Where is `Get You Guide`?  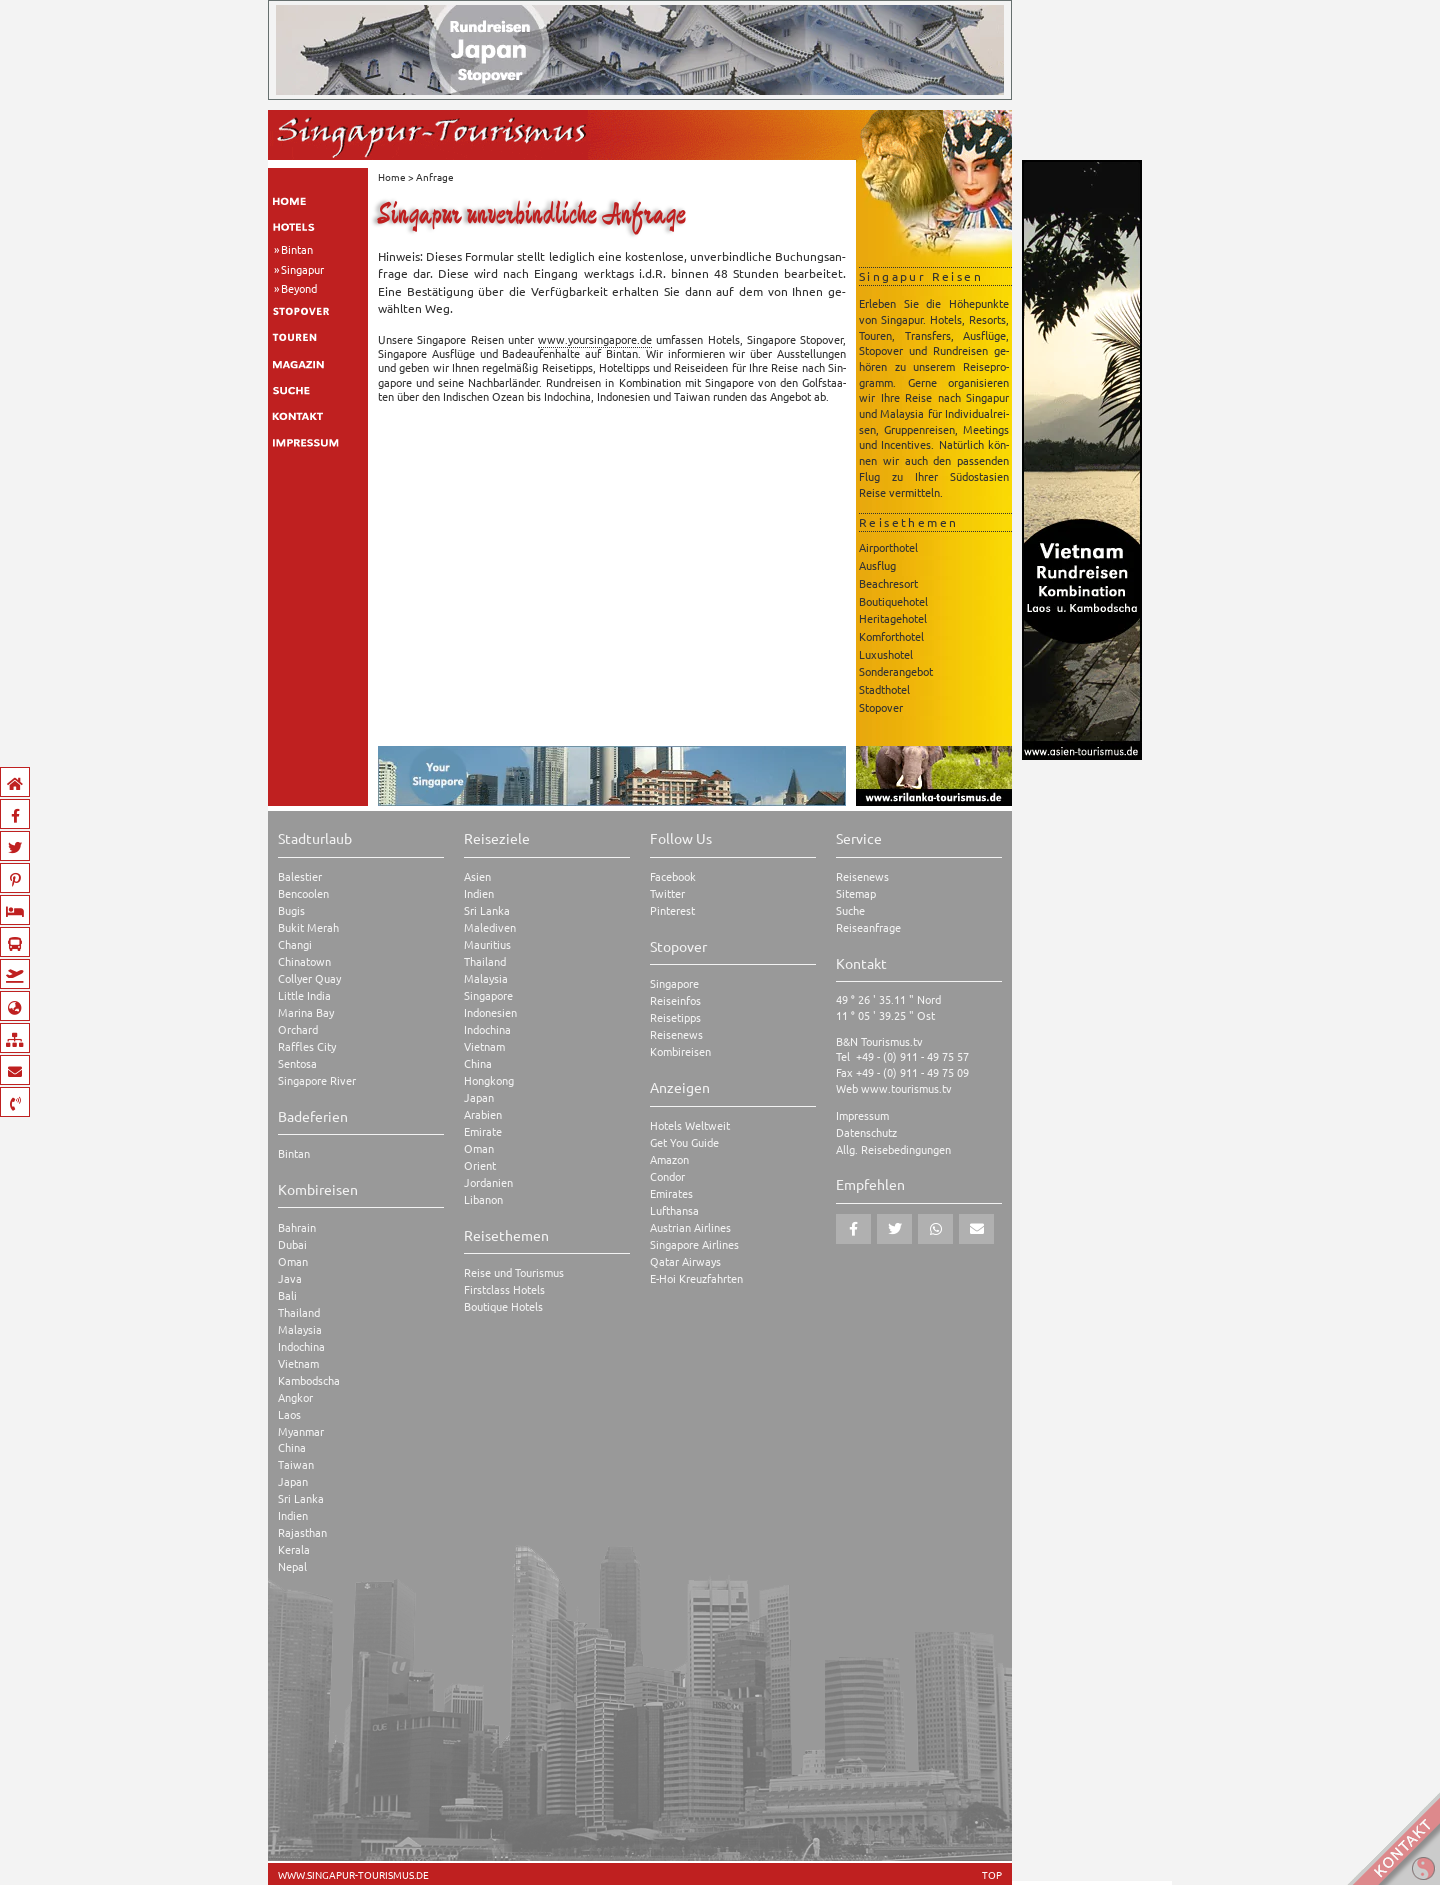 Get You Guide is located at coordinates (684, 1142).